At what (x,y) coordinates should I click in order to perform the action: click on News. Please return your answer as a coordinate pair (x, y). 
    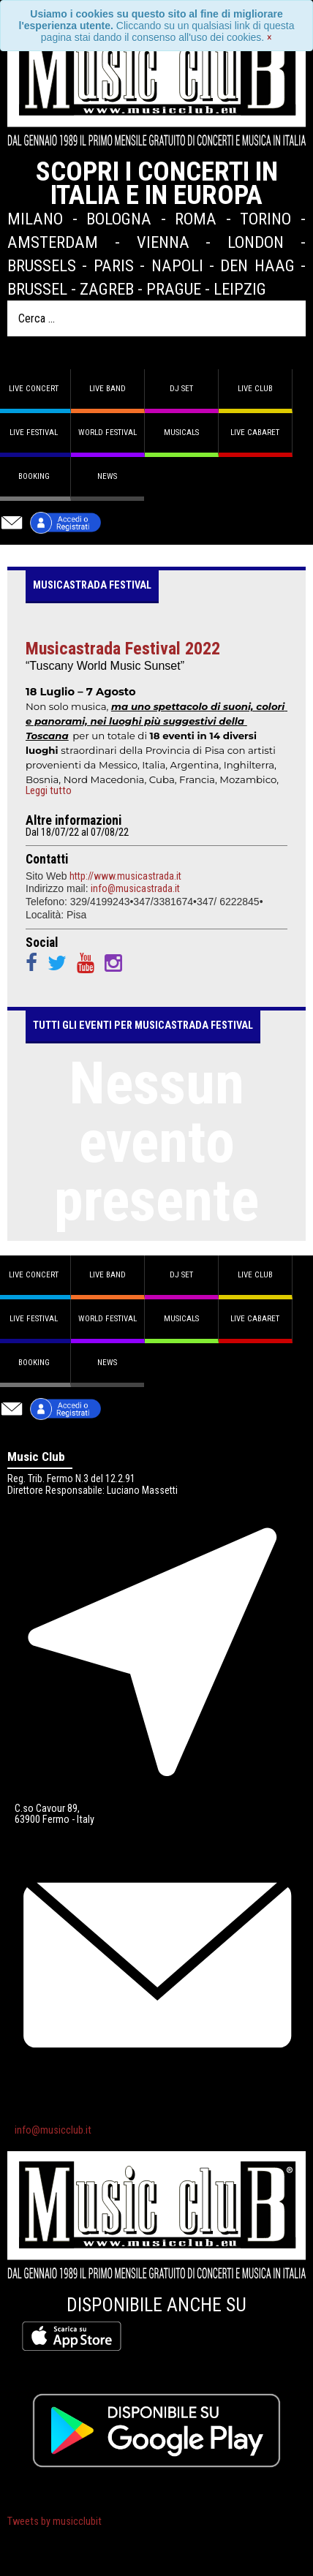
    Looking at the image, I should click on (107, 476).